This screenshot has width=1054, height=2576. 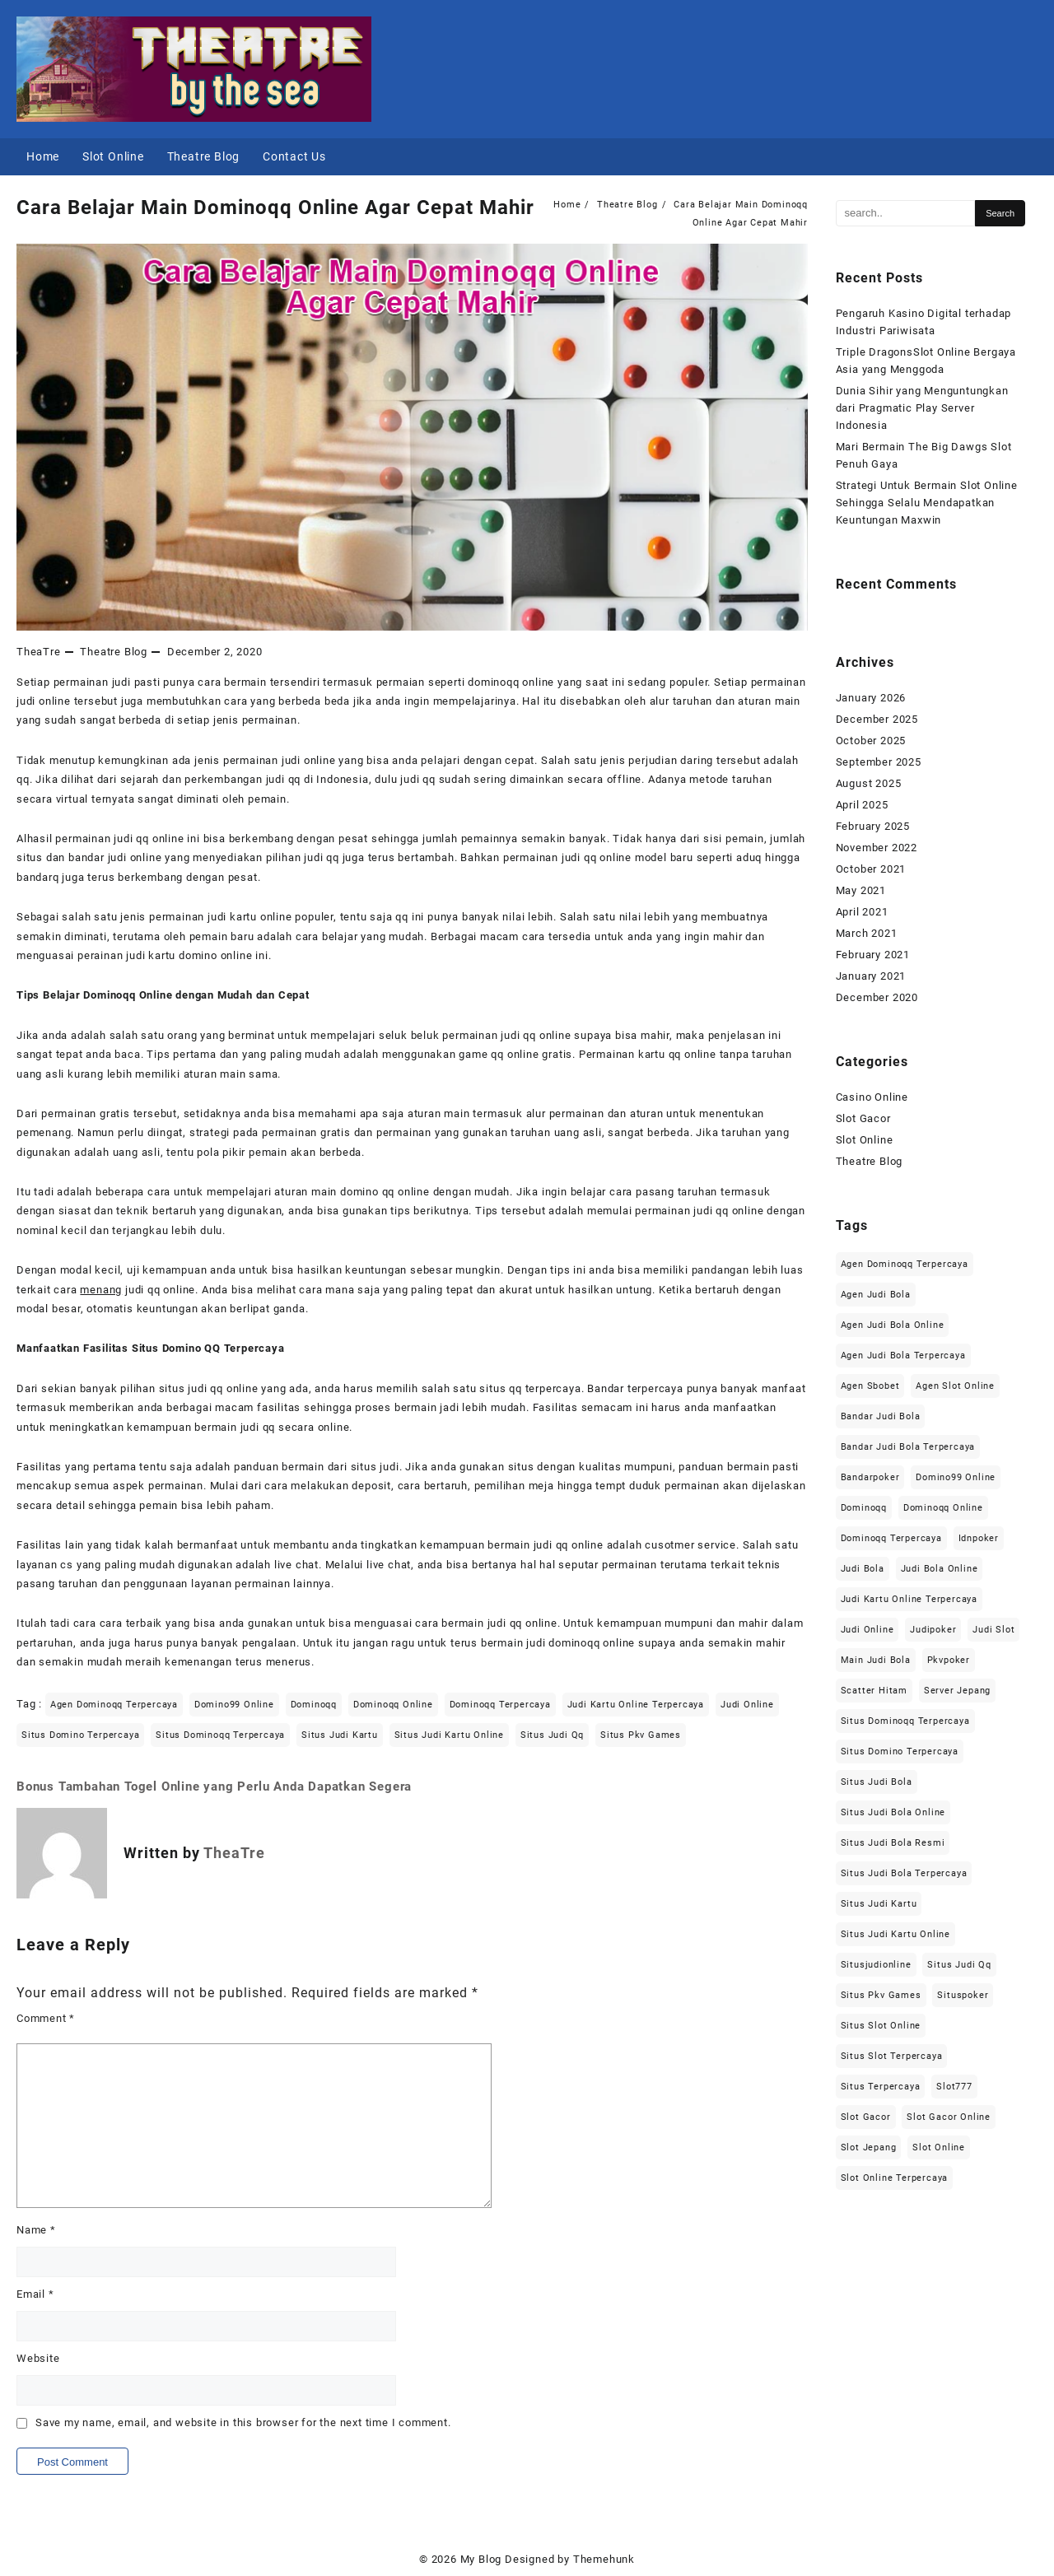 I want to click on April 2025, so click(x=862, y=805).